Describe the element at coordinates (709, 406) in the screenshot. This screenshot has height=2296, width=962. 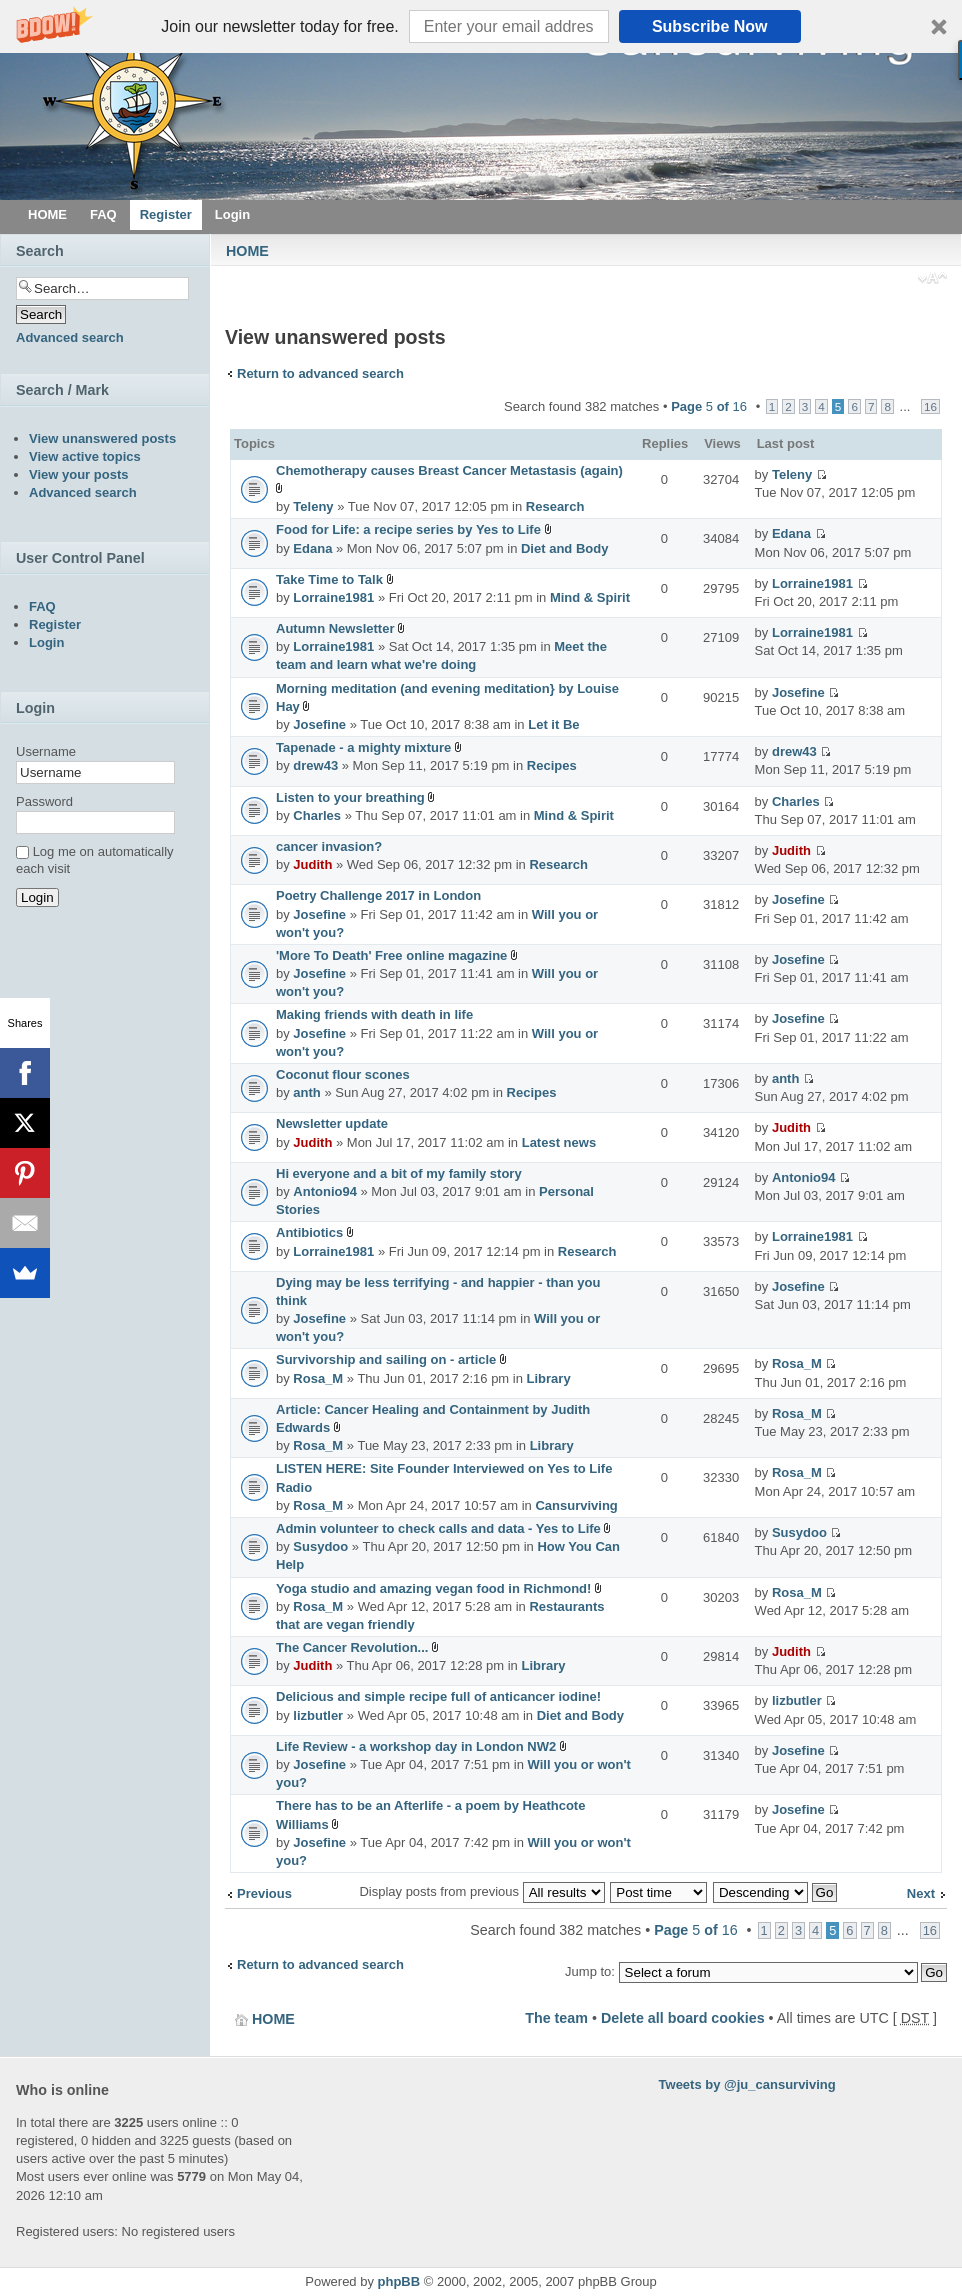
I see `Page of` at that location.